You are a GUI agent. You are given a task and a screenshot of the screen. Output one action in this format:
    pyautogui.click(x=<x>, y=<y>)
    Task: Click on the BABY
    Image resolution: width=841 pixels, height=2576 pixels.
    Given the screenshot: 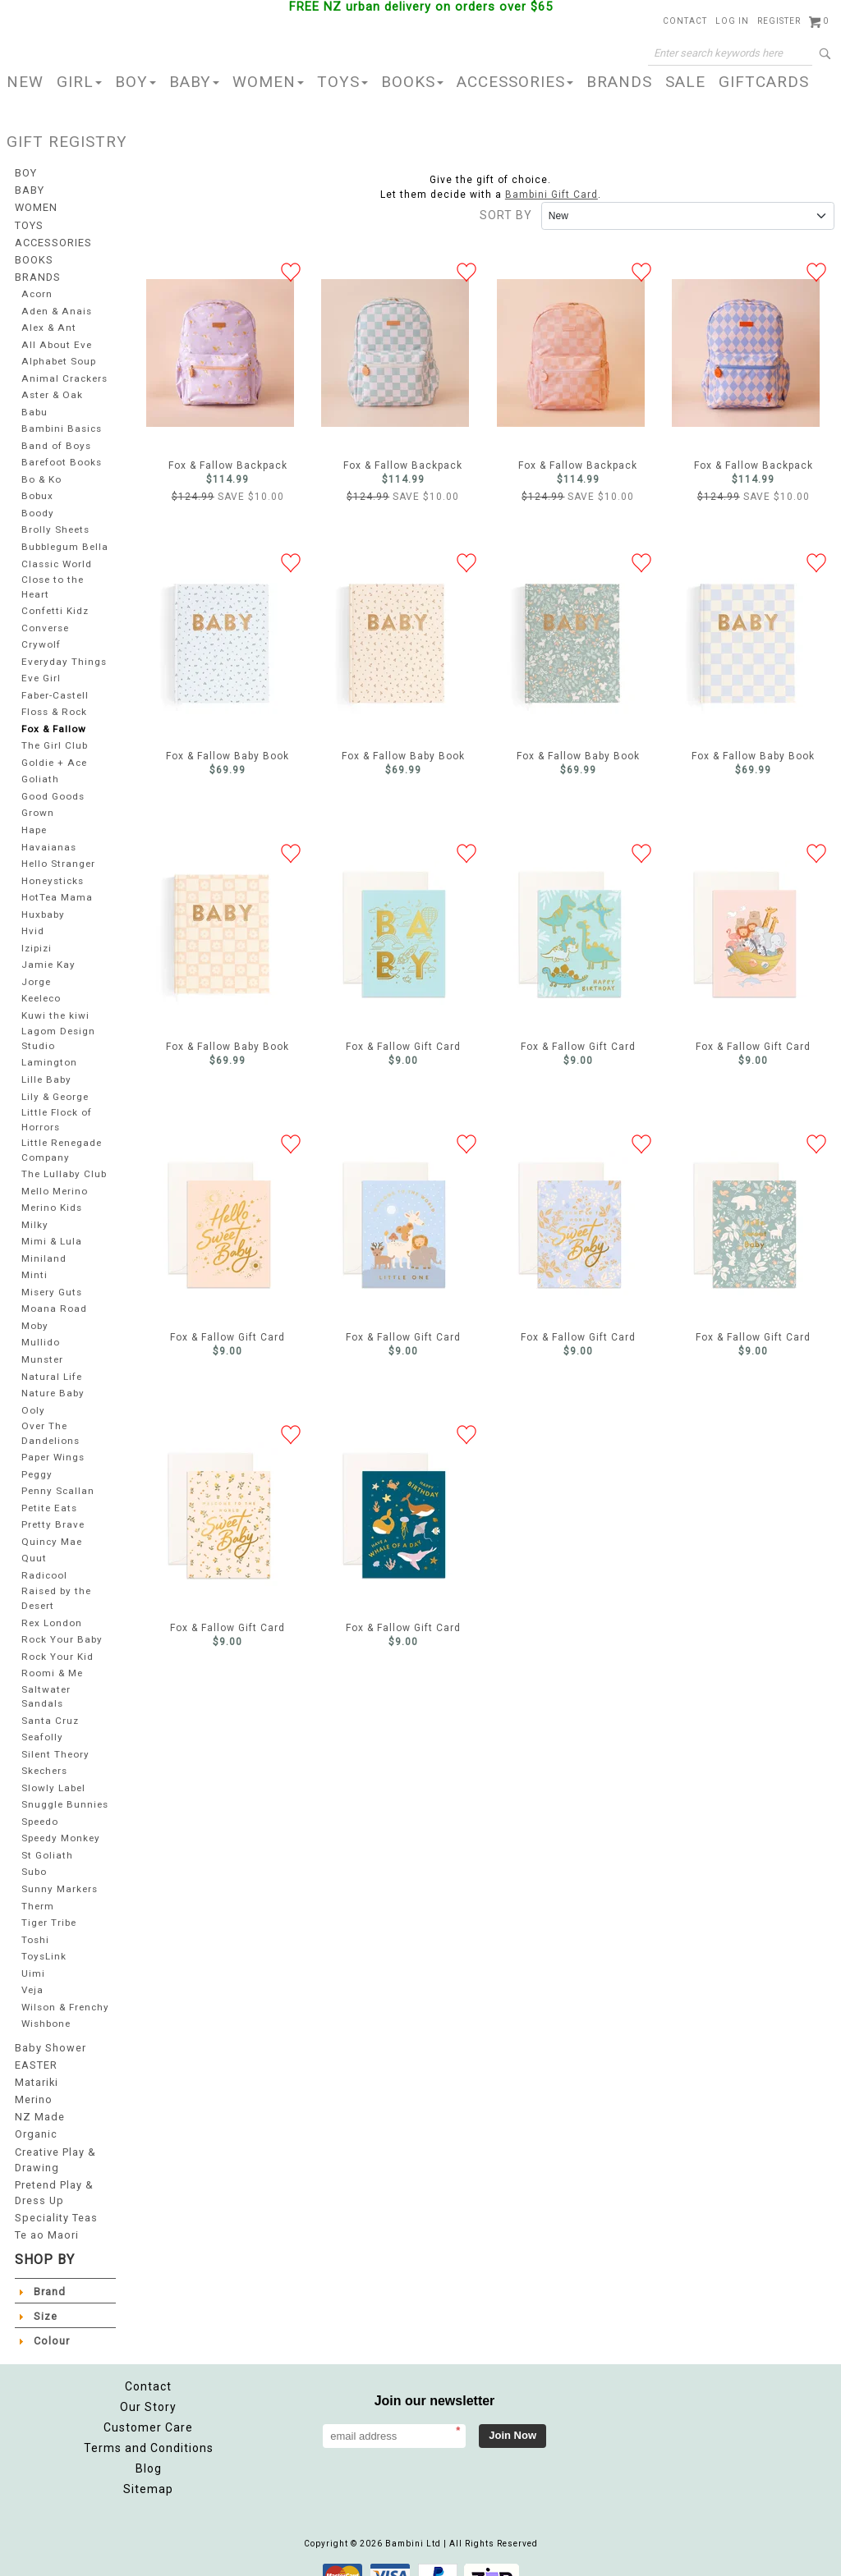 What is the action you would take?
    pyautogui.click(x=194, y=81)
    